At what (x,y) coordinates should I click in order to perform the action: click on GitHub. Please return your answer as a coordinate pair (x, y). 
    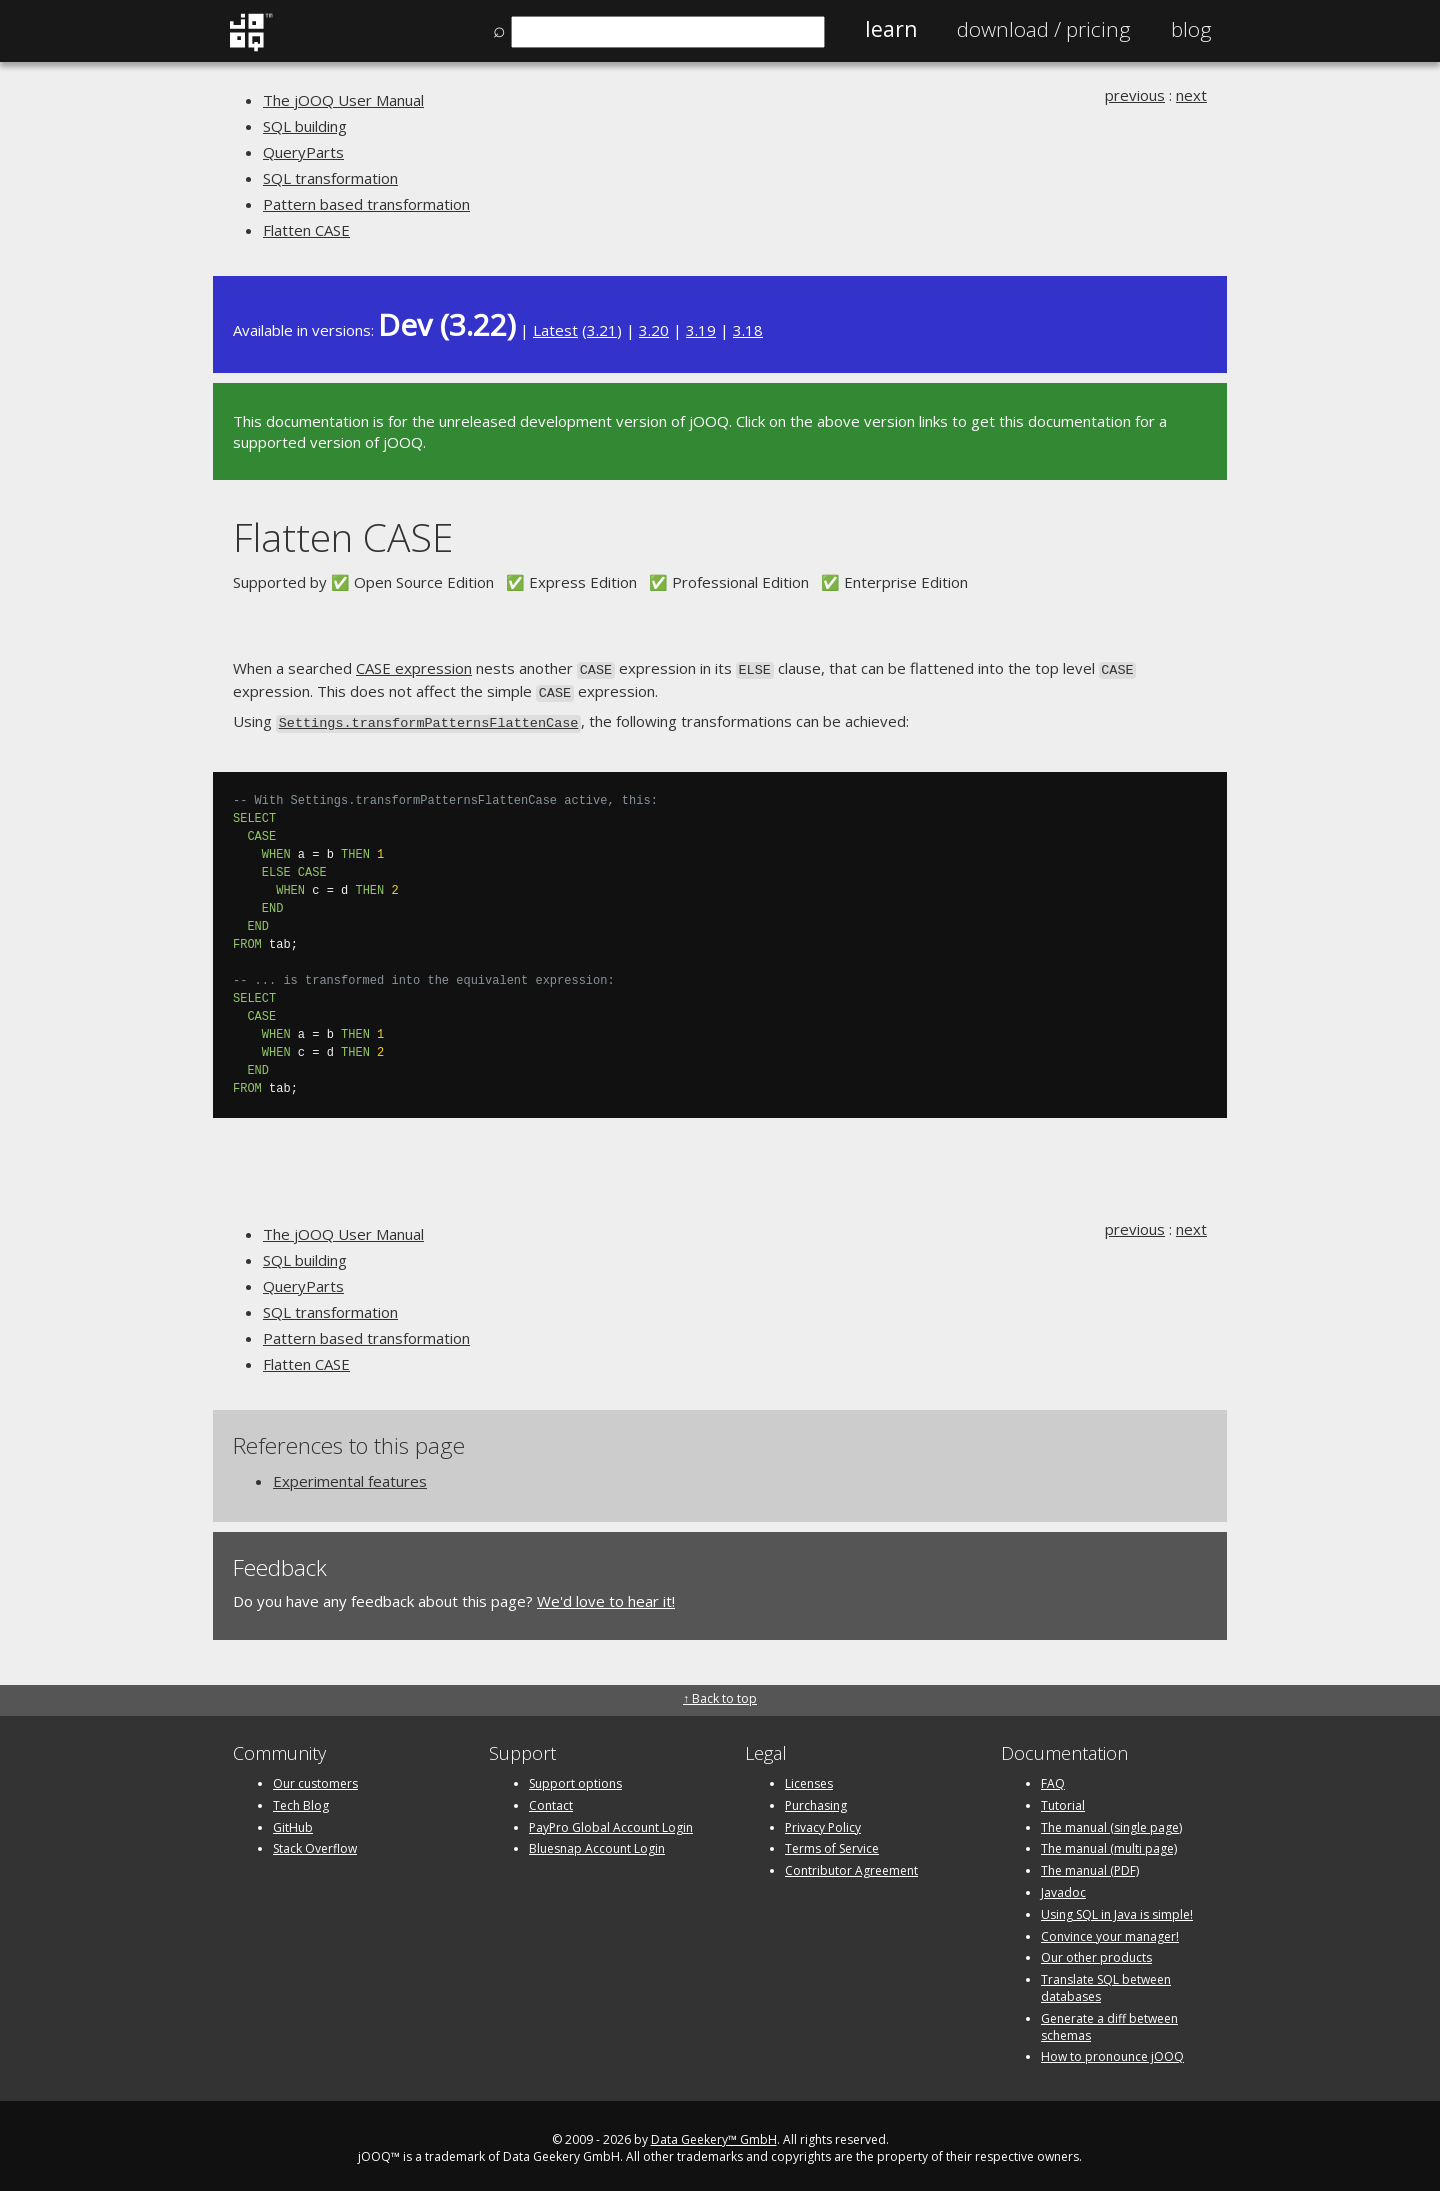
    Looking at the image, I should click on (293, 1821).